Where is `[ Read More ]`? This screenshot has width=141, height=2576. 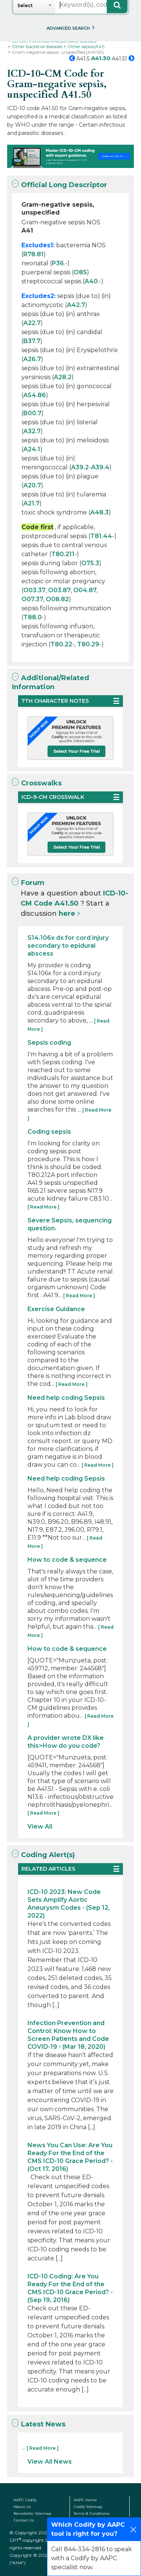
[ Read More ] is located at coordinates (43, 1207).